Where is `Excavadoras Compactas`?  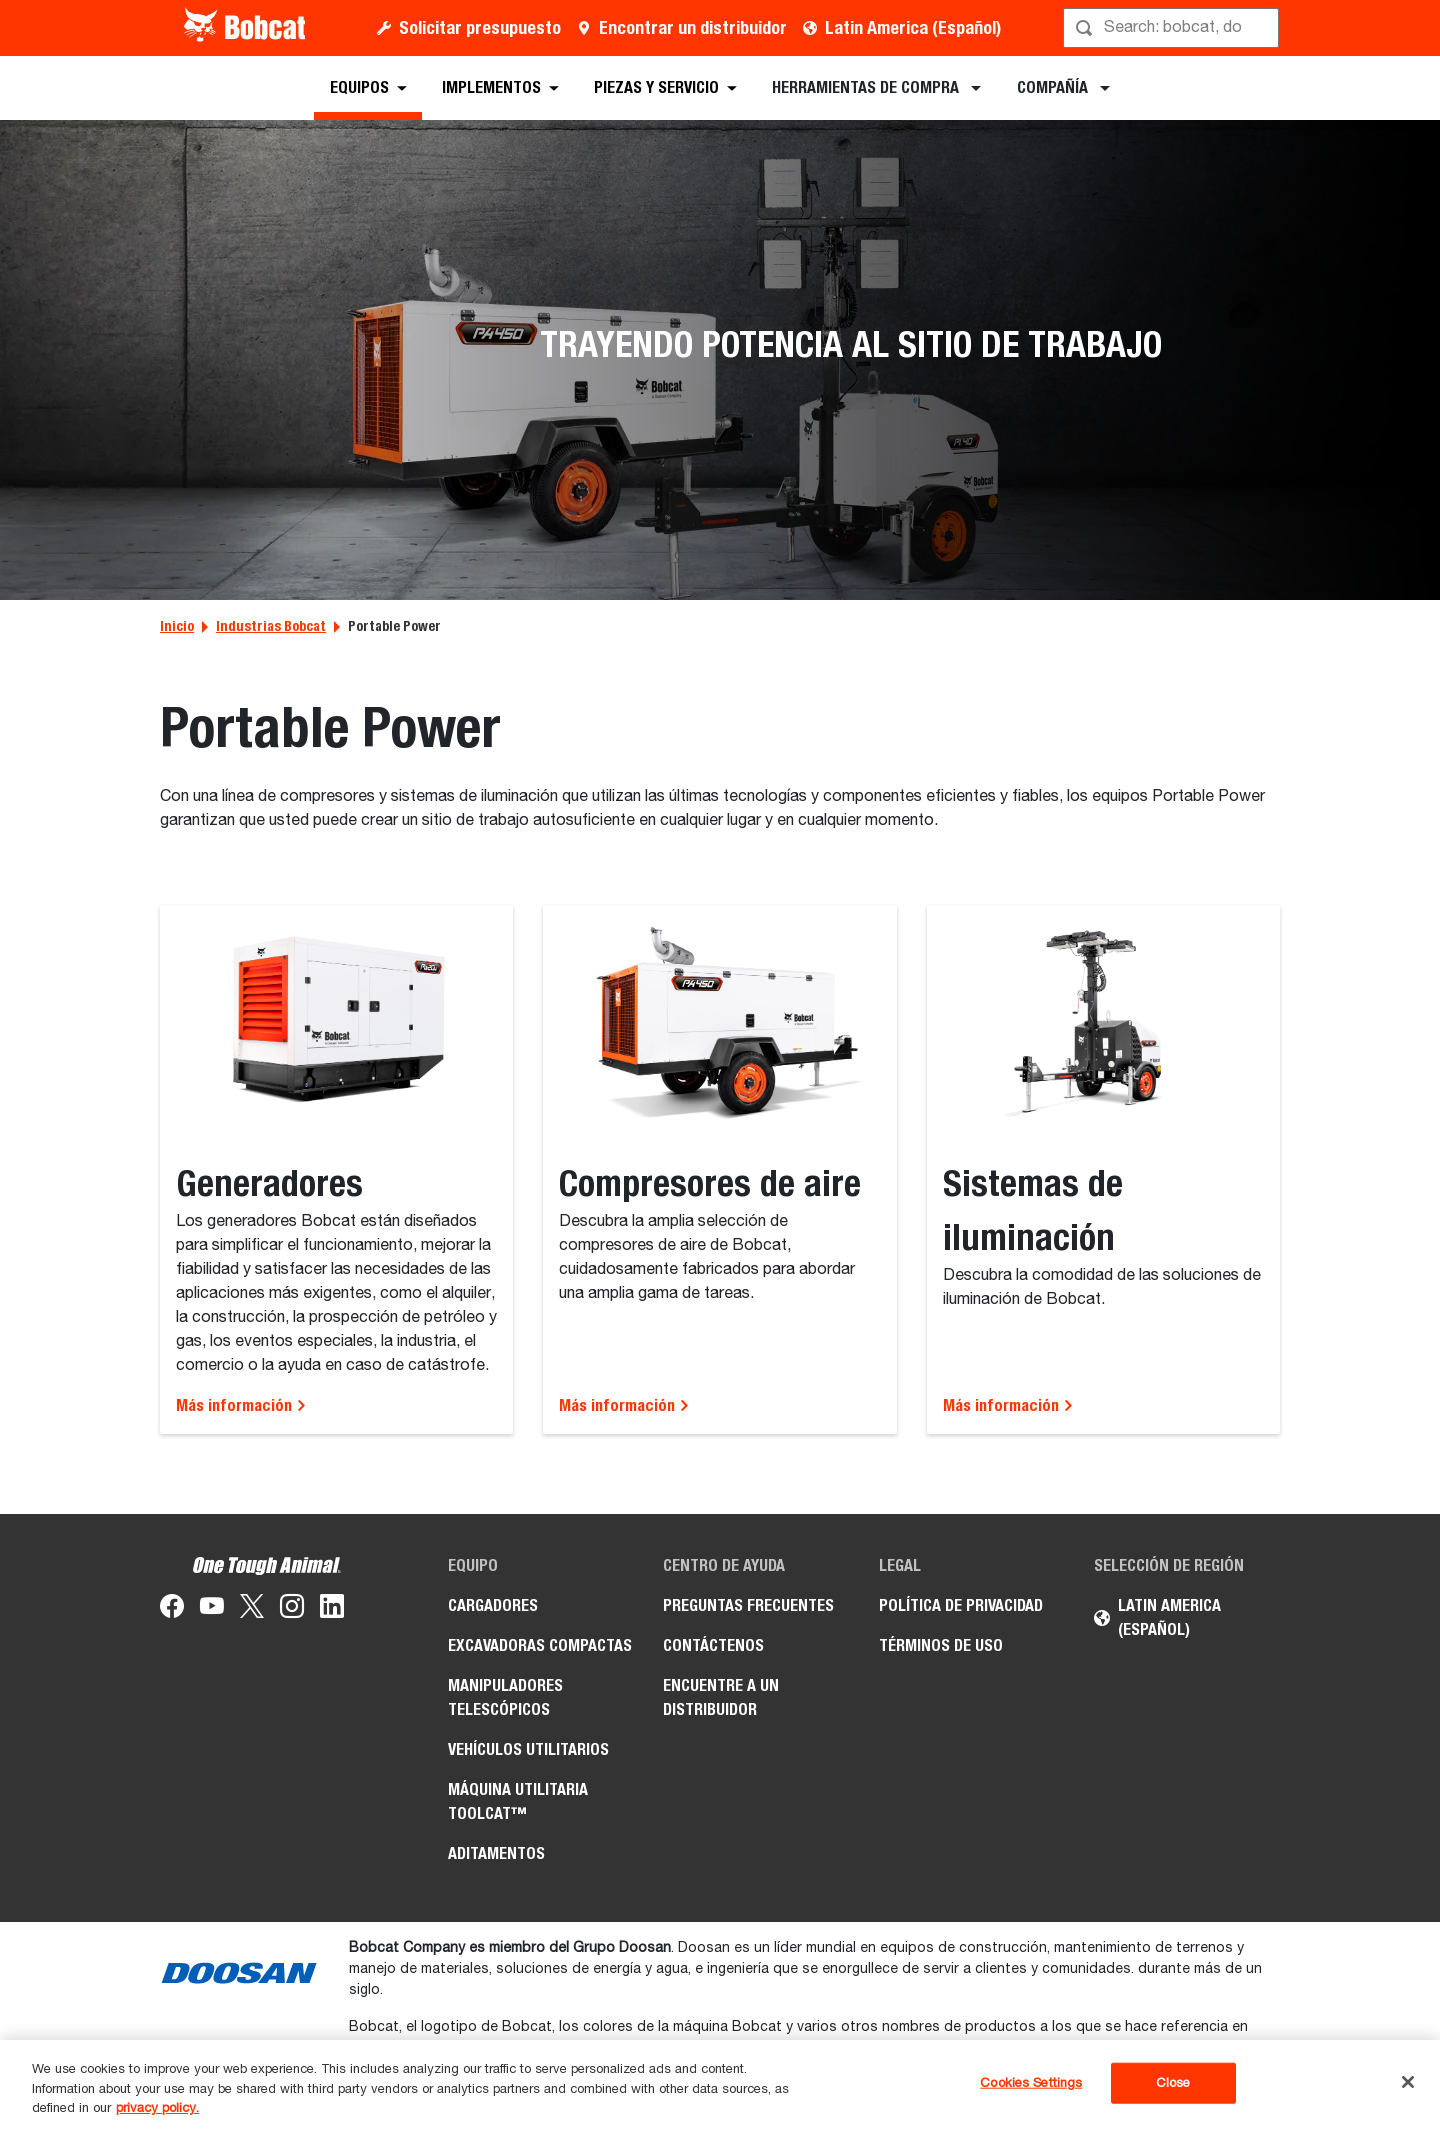
Excavadoras Compactas is located at coordinates (540, 1645).